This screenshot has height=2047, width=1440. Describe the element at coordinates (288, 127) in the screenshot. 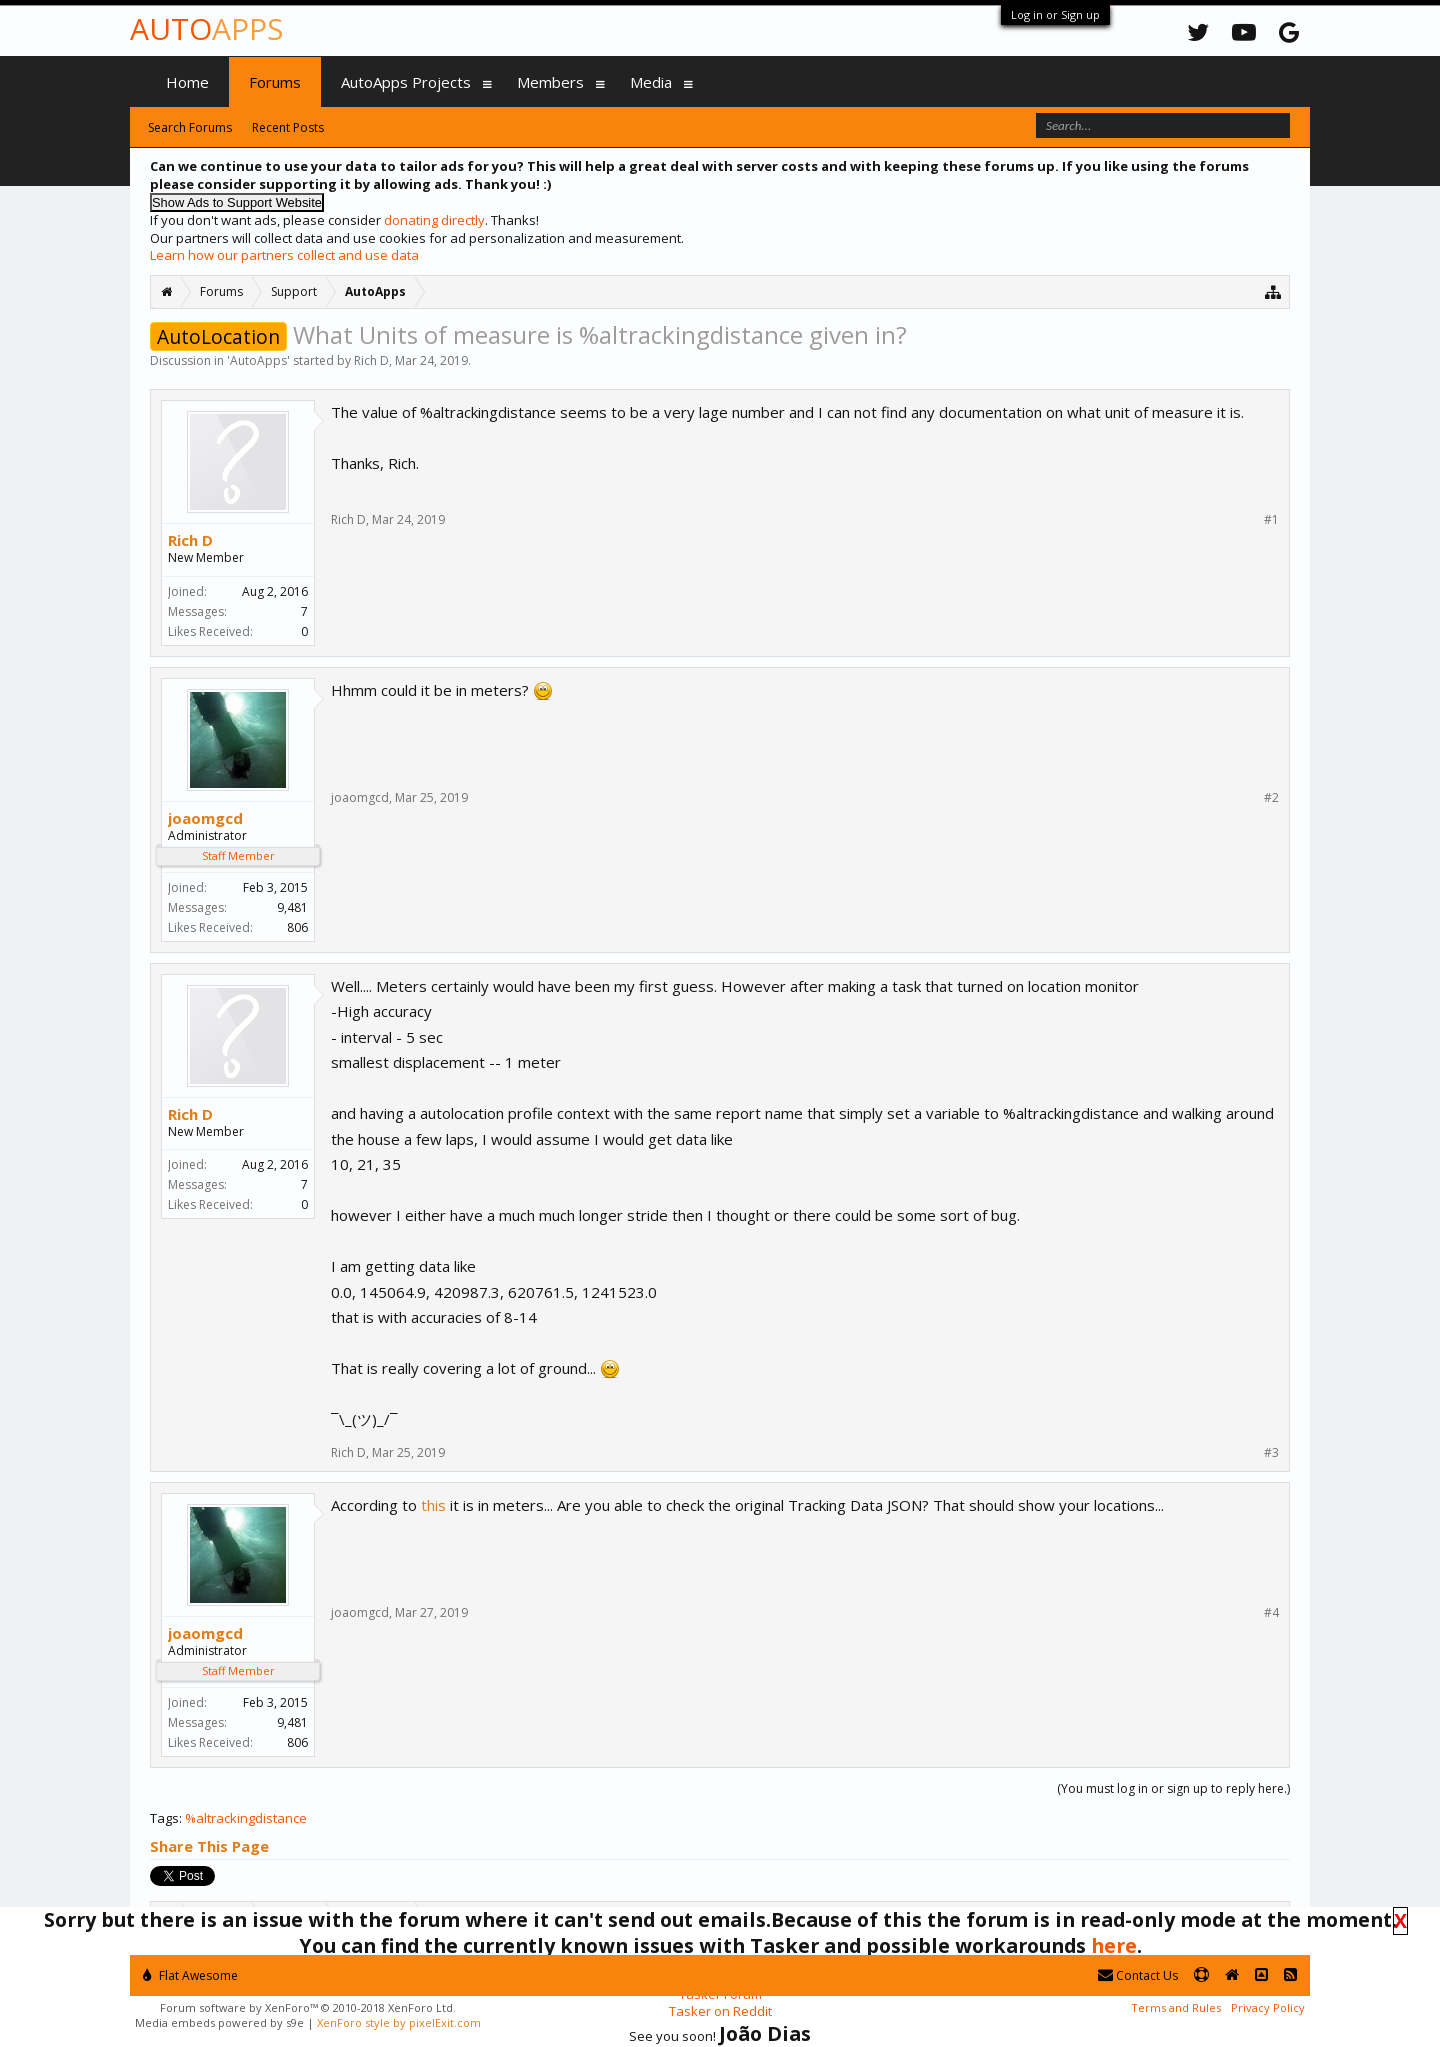

I see `Recent Posts` at that location.